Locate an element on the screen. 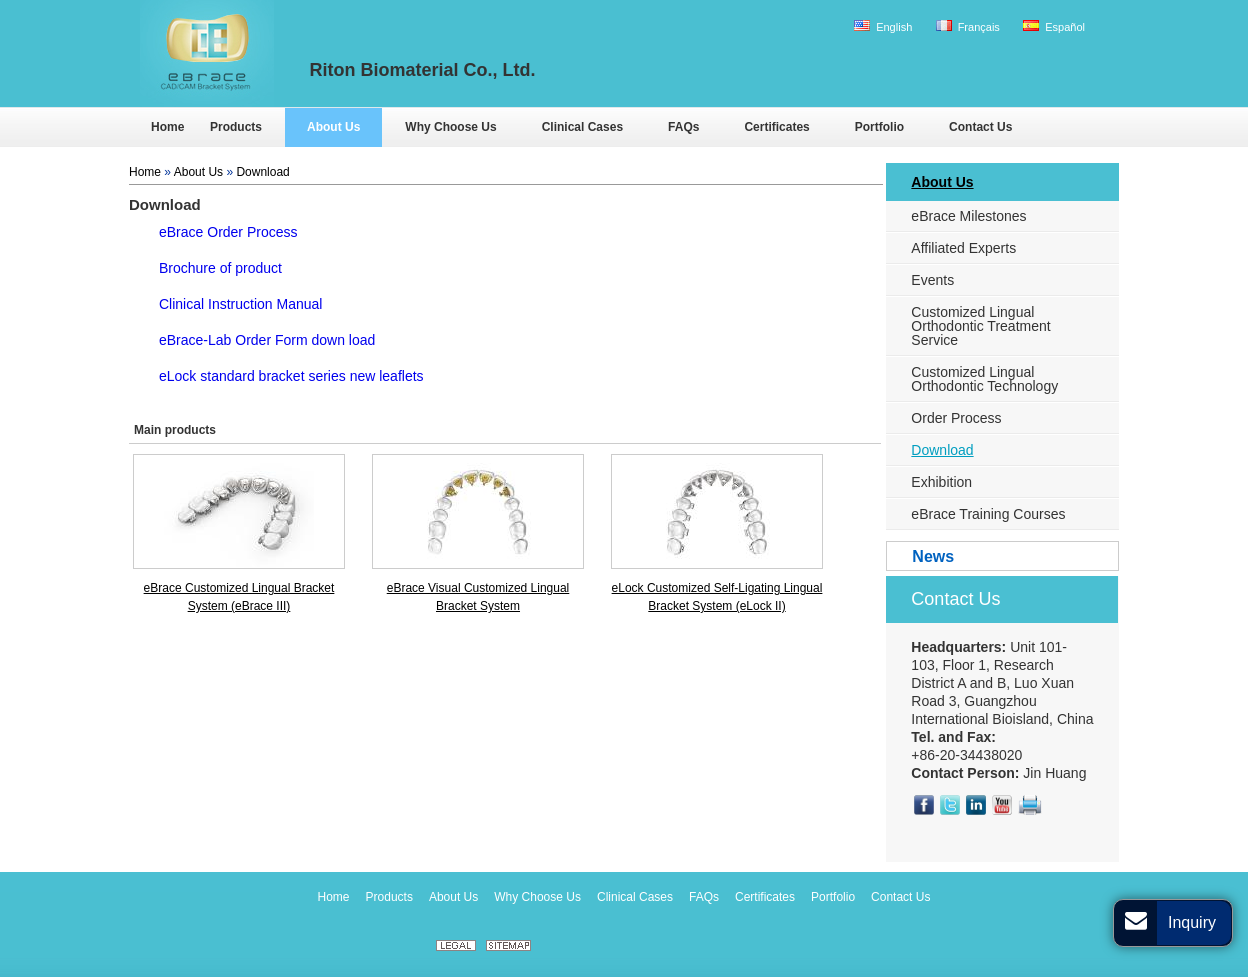 The width and height of the screenshot is (1248, 977). eBrace Milestones is located at coordinates (968, 216).